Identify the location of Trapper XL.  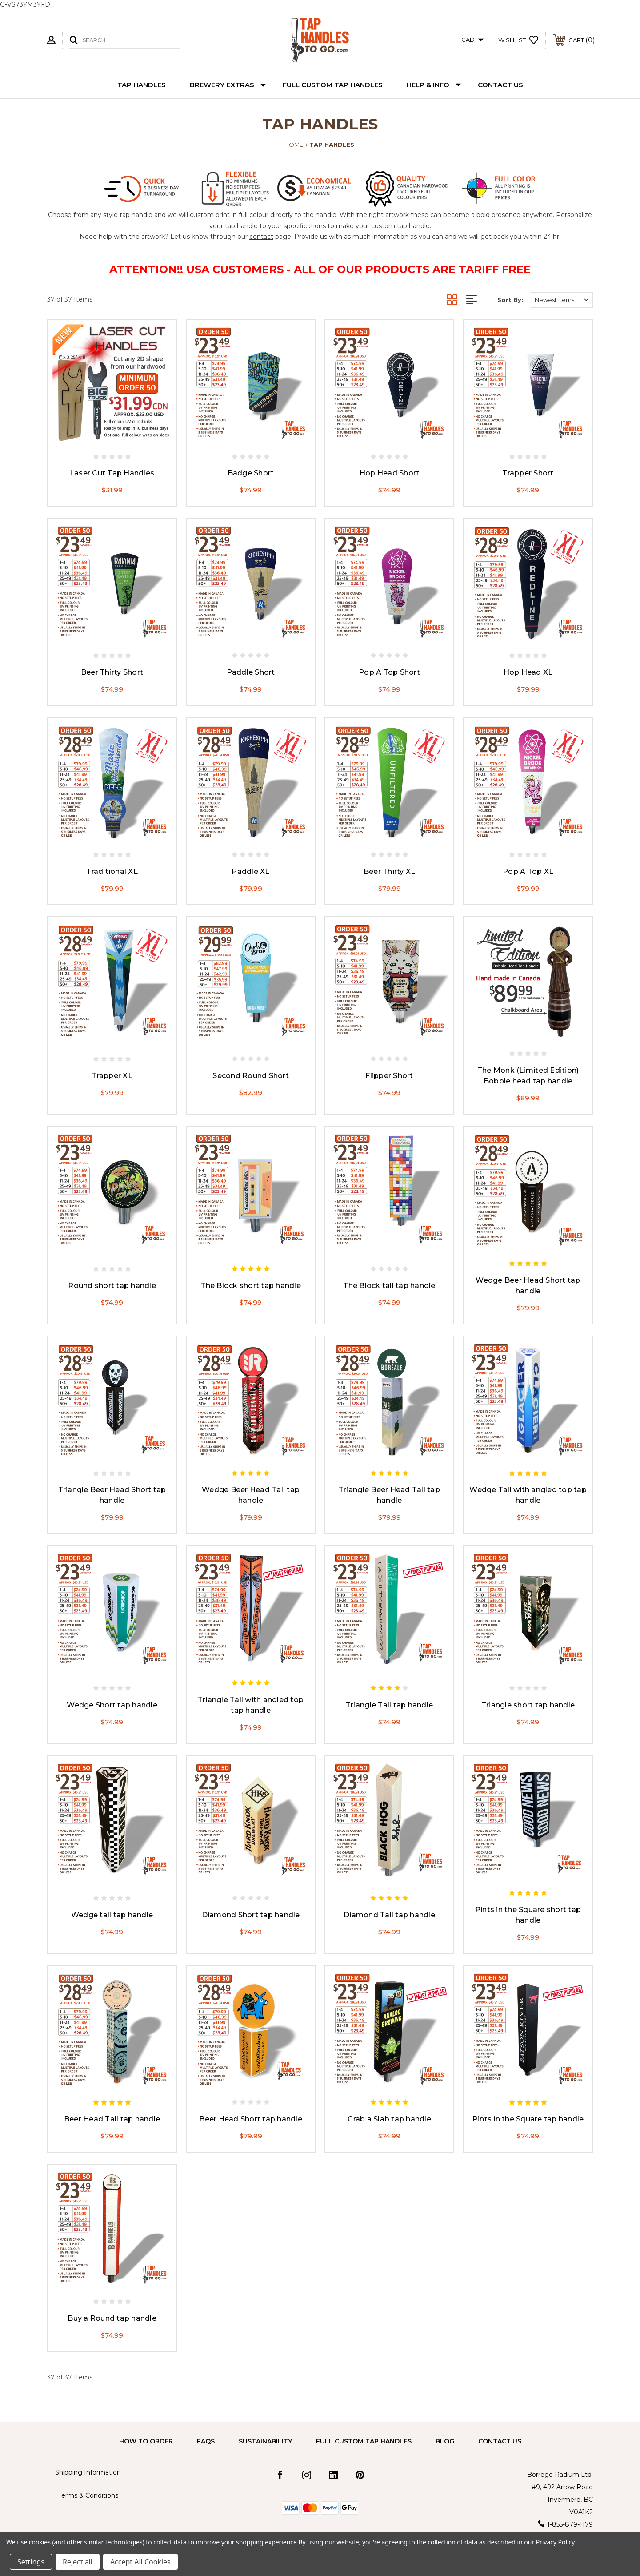
(112, 1075).